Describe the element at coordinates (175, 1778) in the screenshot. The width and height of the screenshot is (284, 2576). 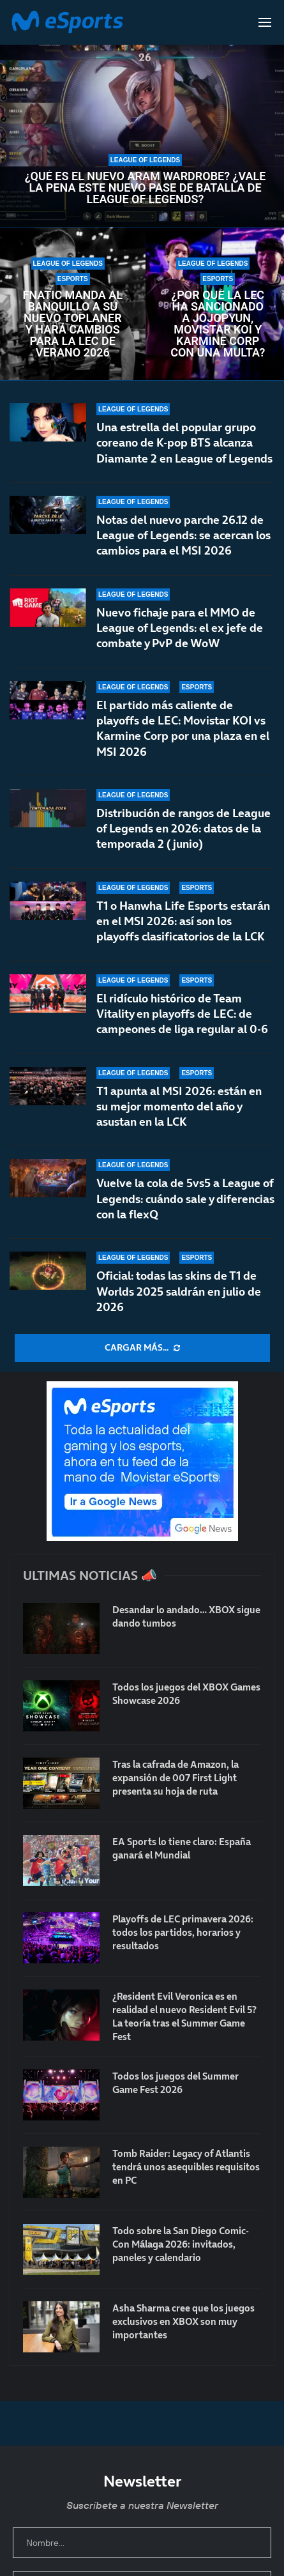
I see `Tras la cafrada de Amazon, la expansión de 007 First Light presenta su hoja de ruta` at that location.